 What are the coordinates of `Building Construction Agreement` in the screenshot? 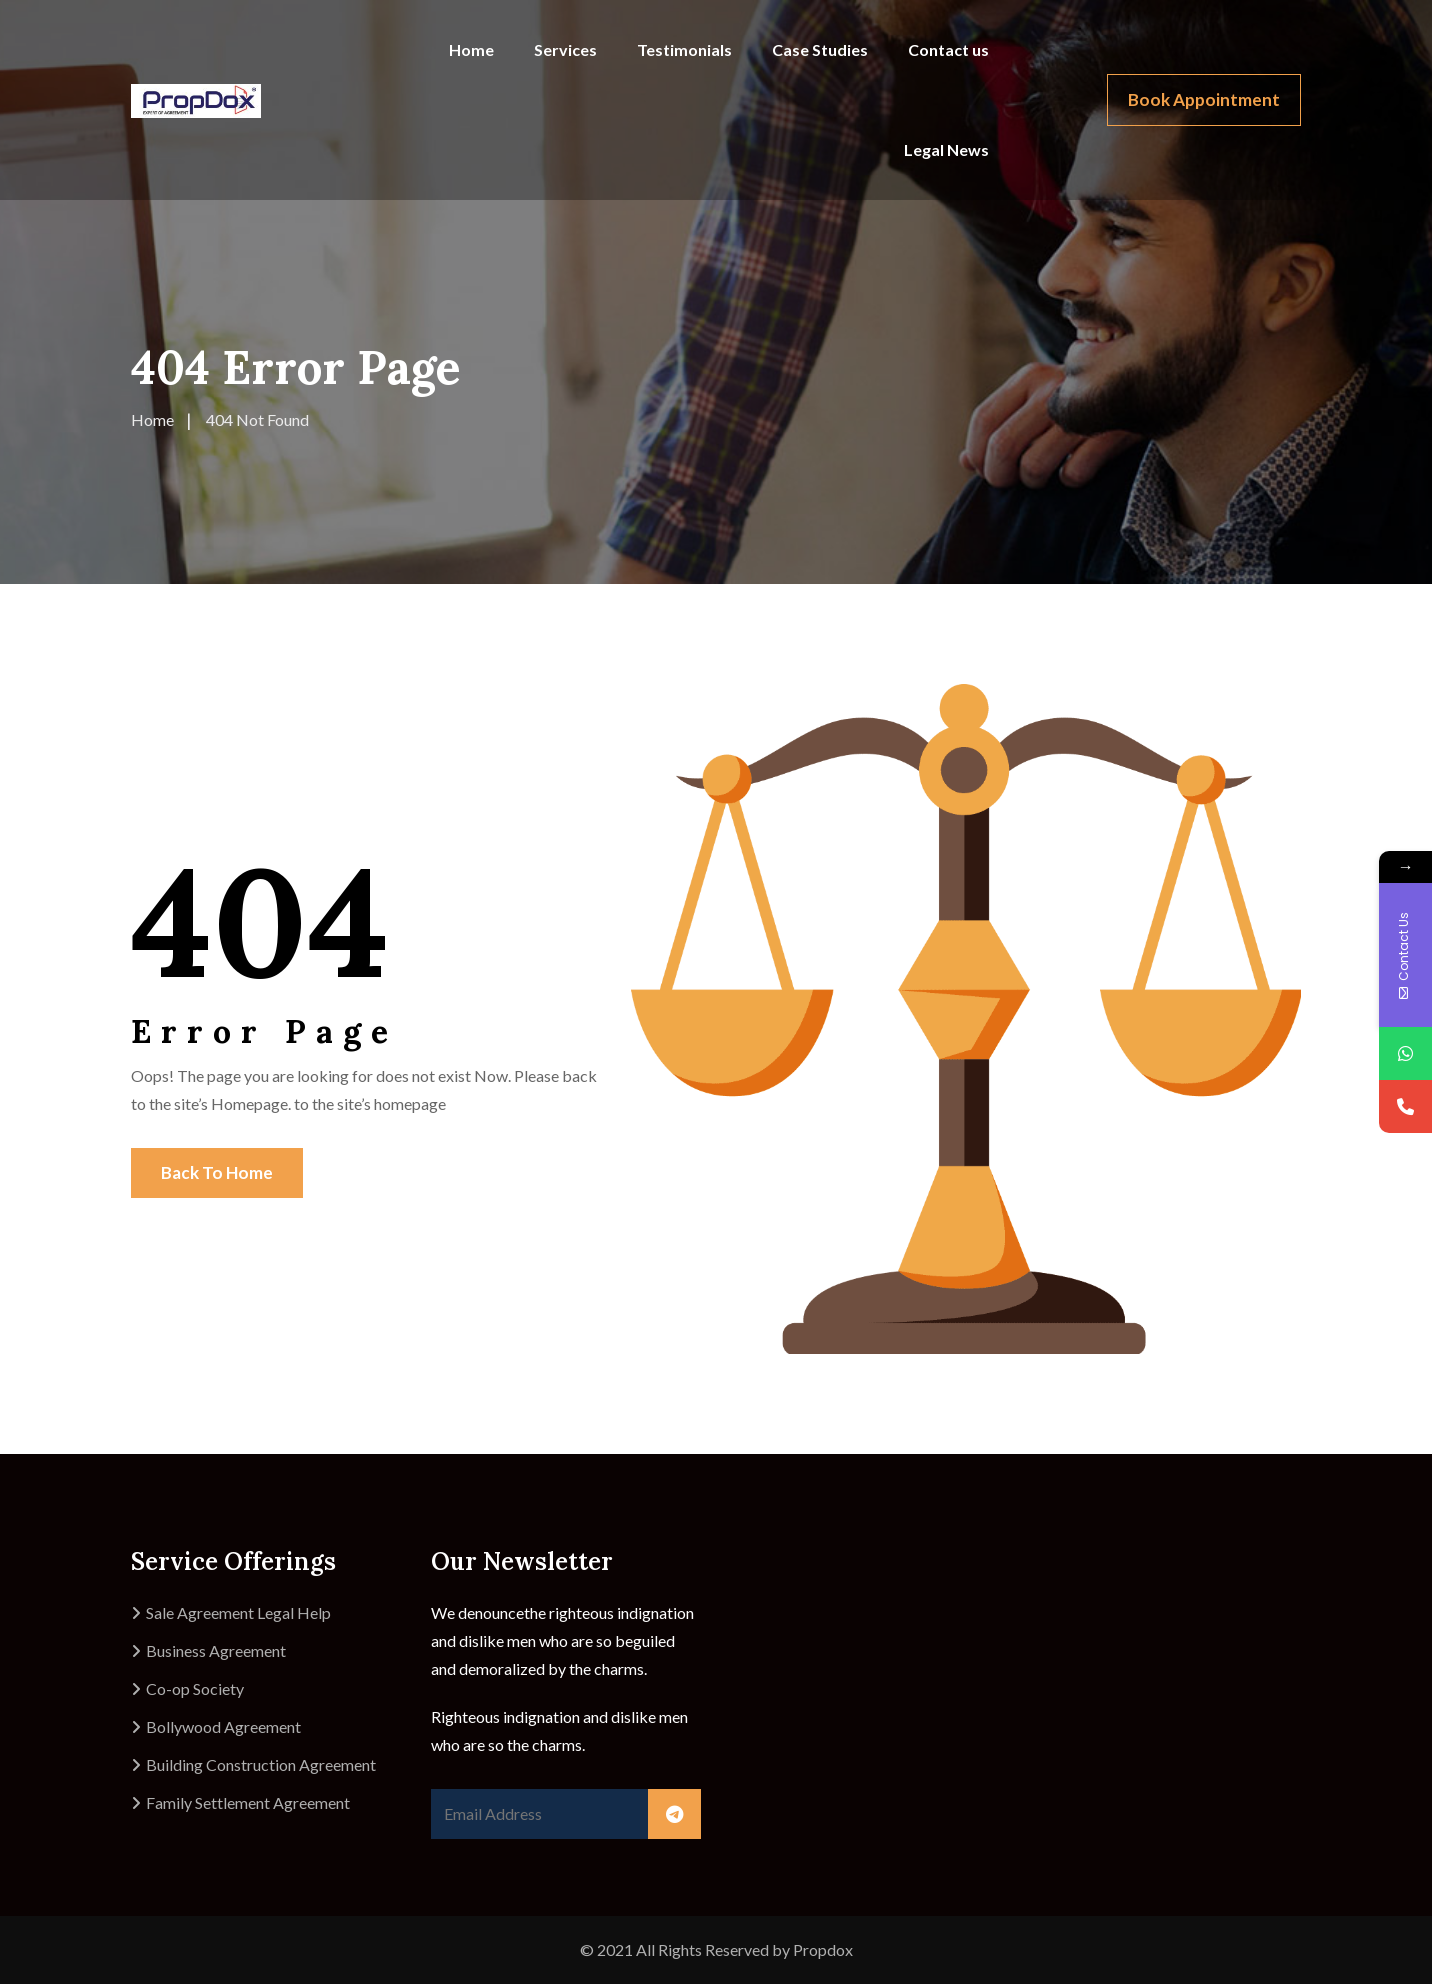 It's located at (261, 1764).